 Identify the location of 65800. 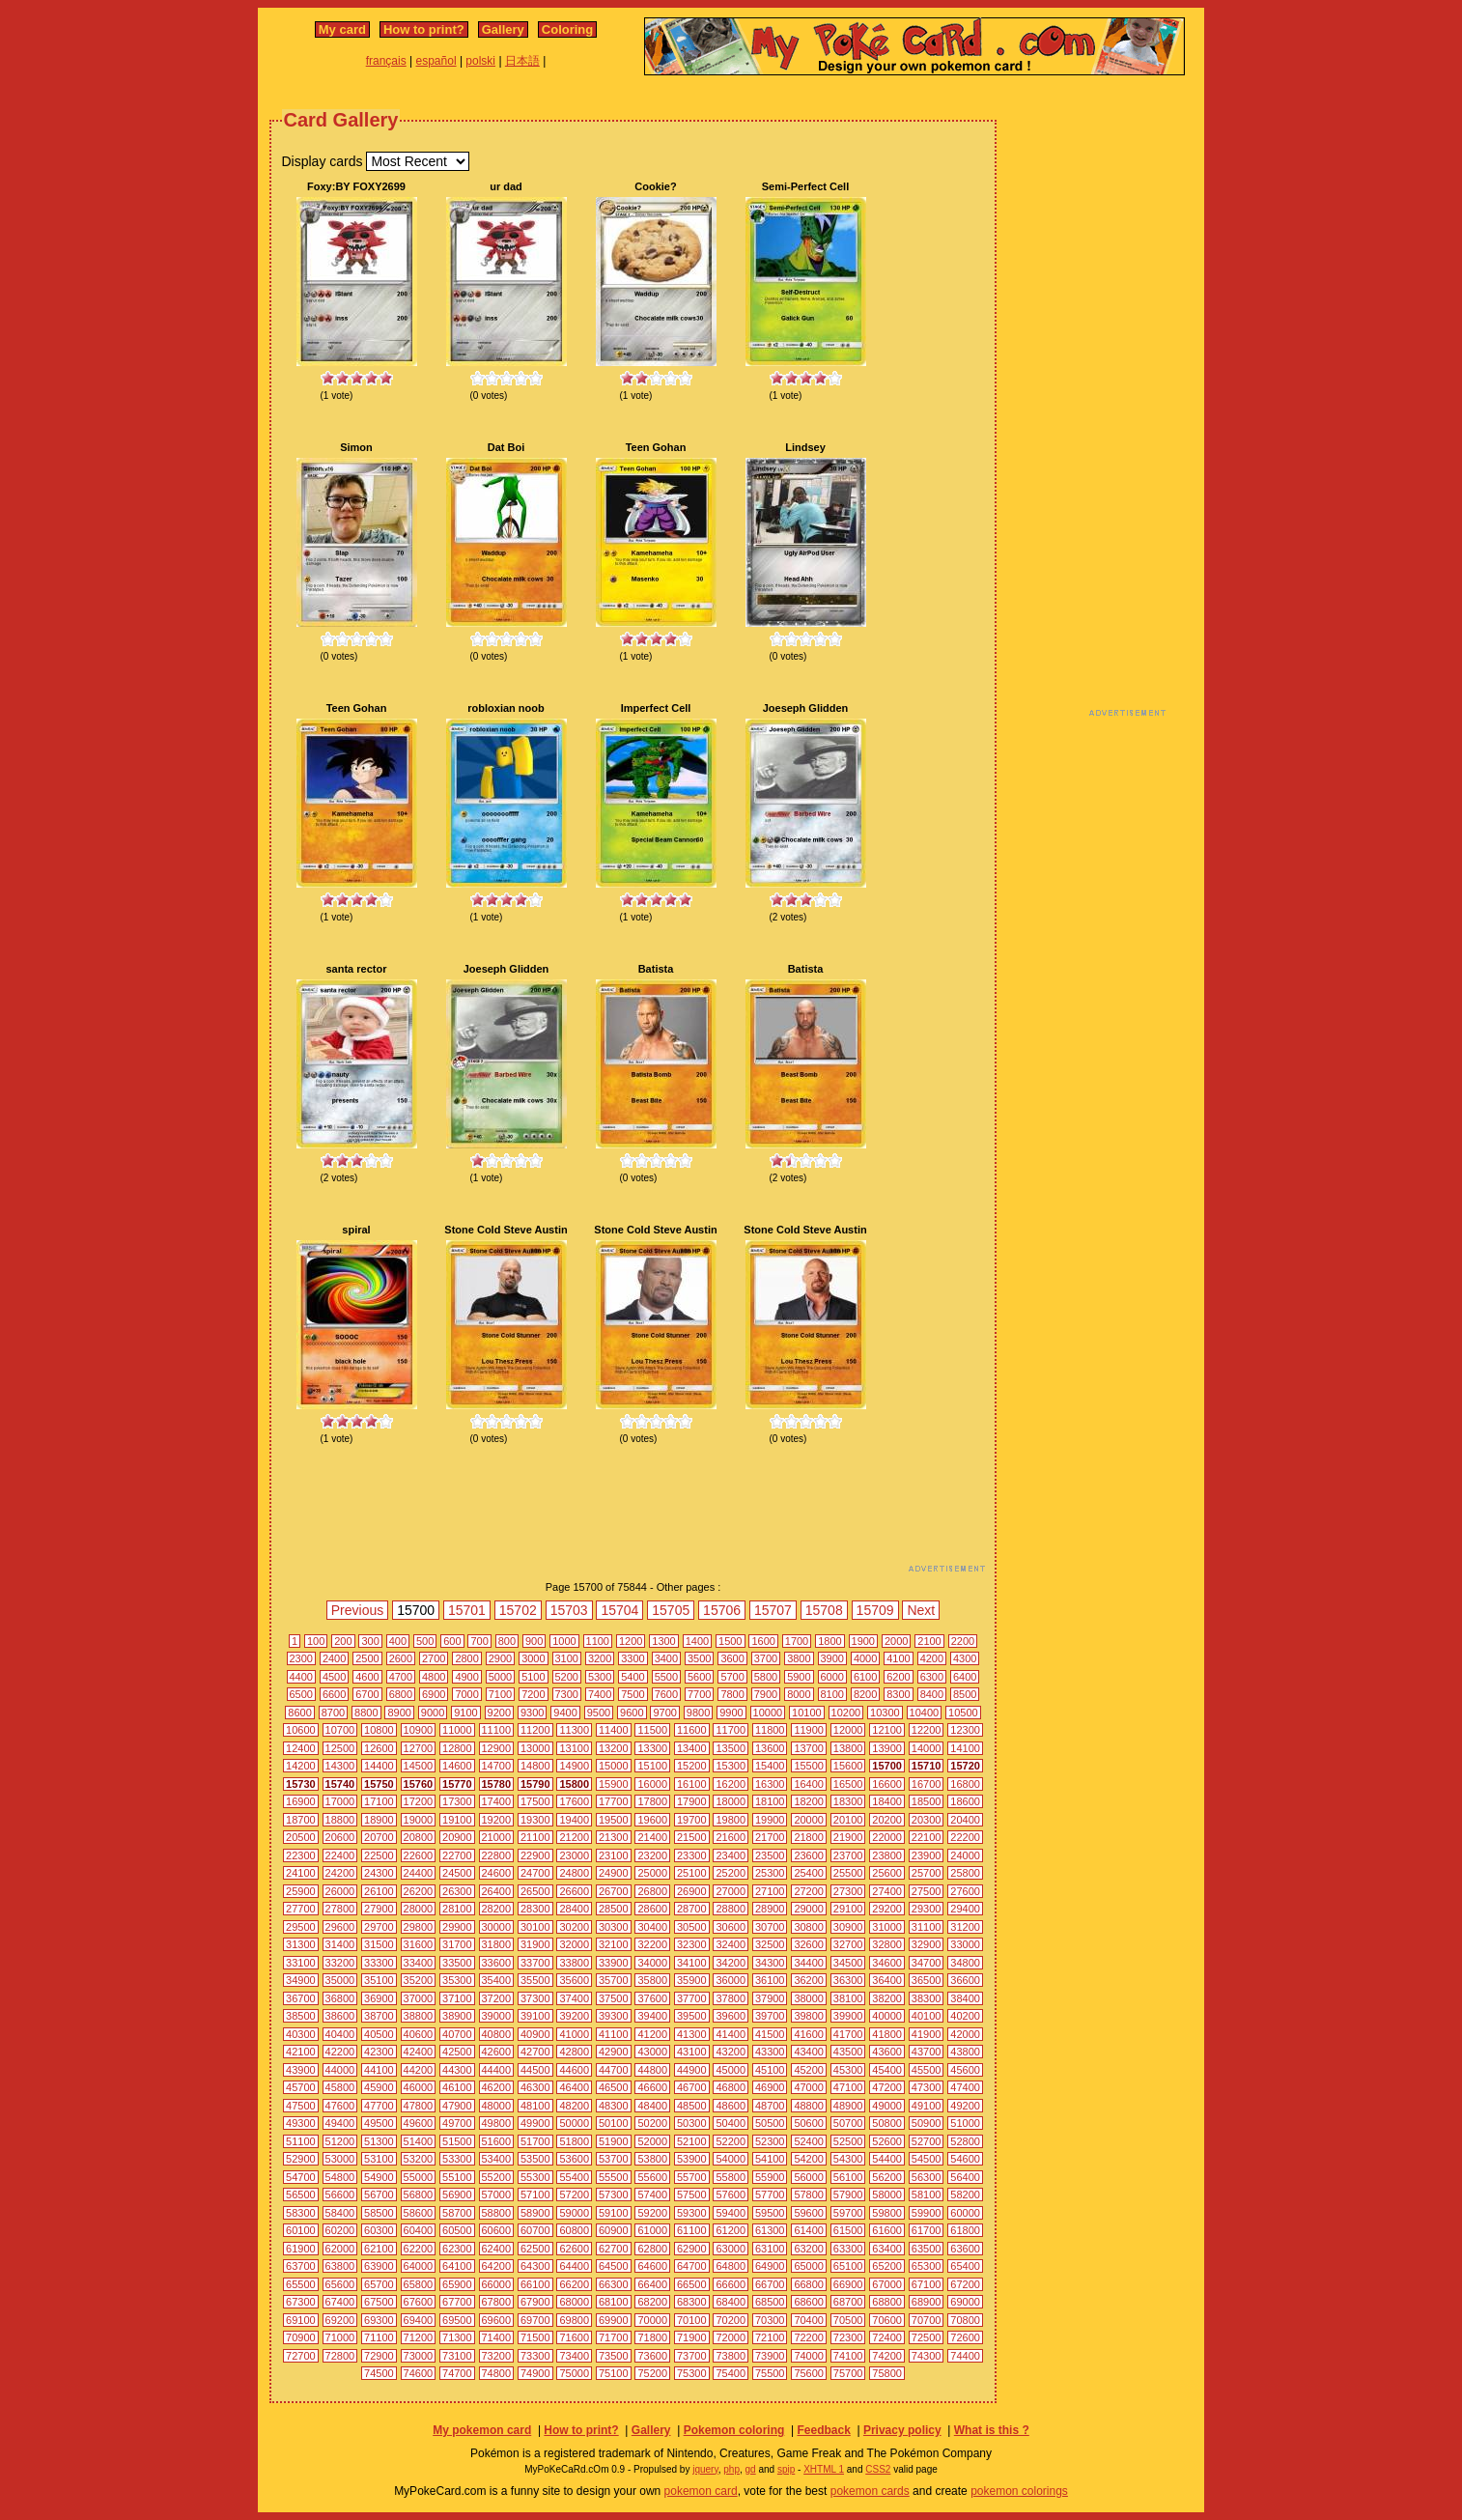
(419, 2284).